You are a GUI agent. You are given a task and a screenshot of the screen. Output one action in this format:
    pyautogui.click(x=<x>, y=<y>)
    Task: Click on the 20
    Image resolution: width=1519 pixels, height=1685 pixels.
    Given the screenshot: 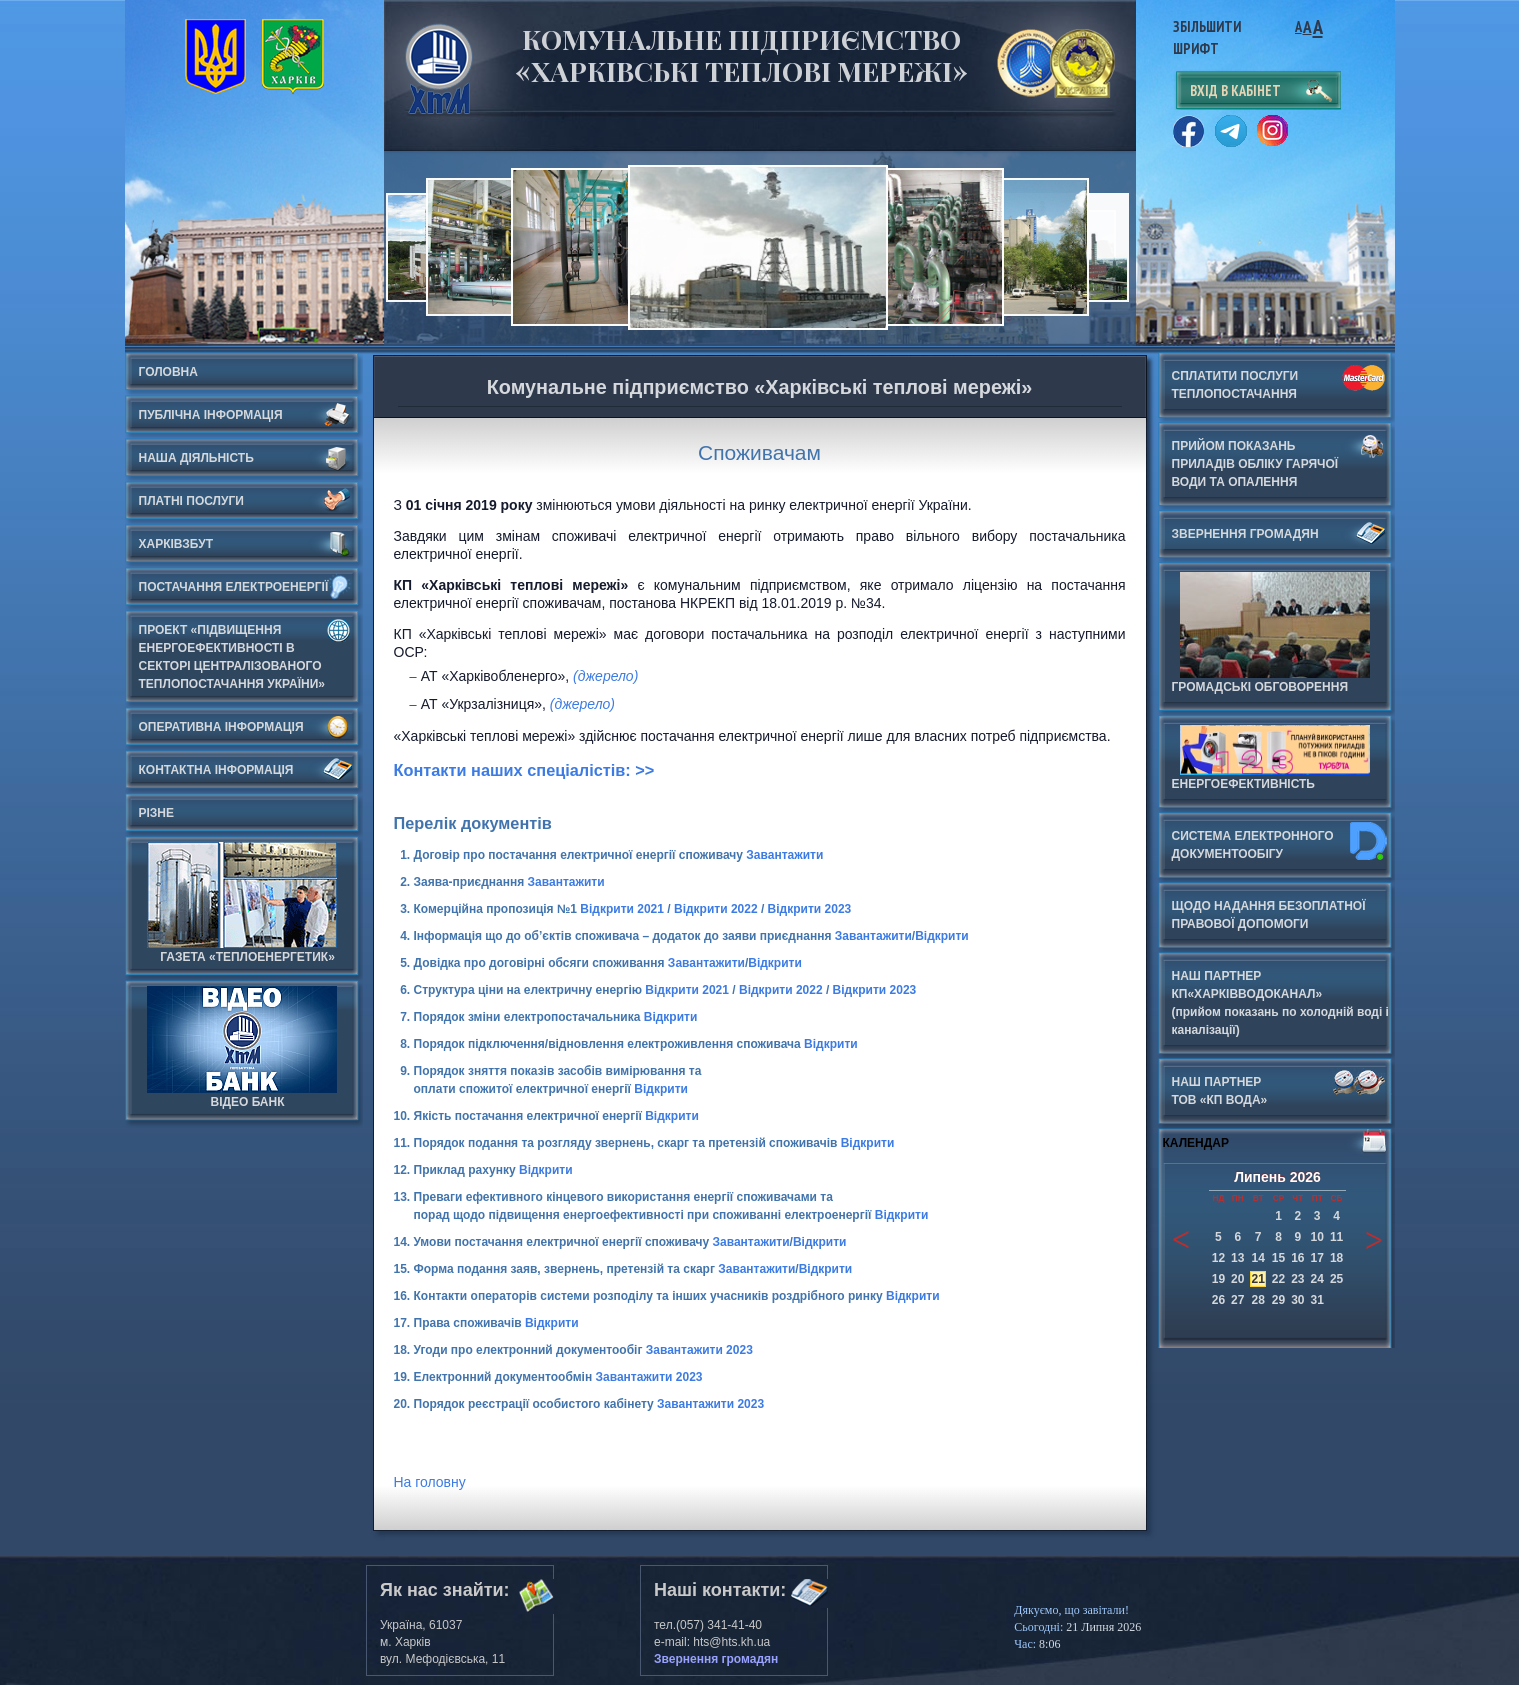 What is the action you would take?
    pyautogui.click(x=1237, y=1279)
    